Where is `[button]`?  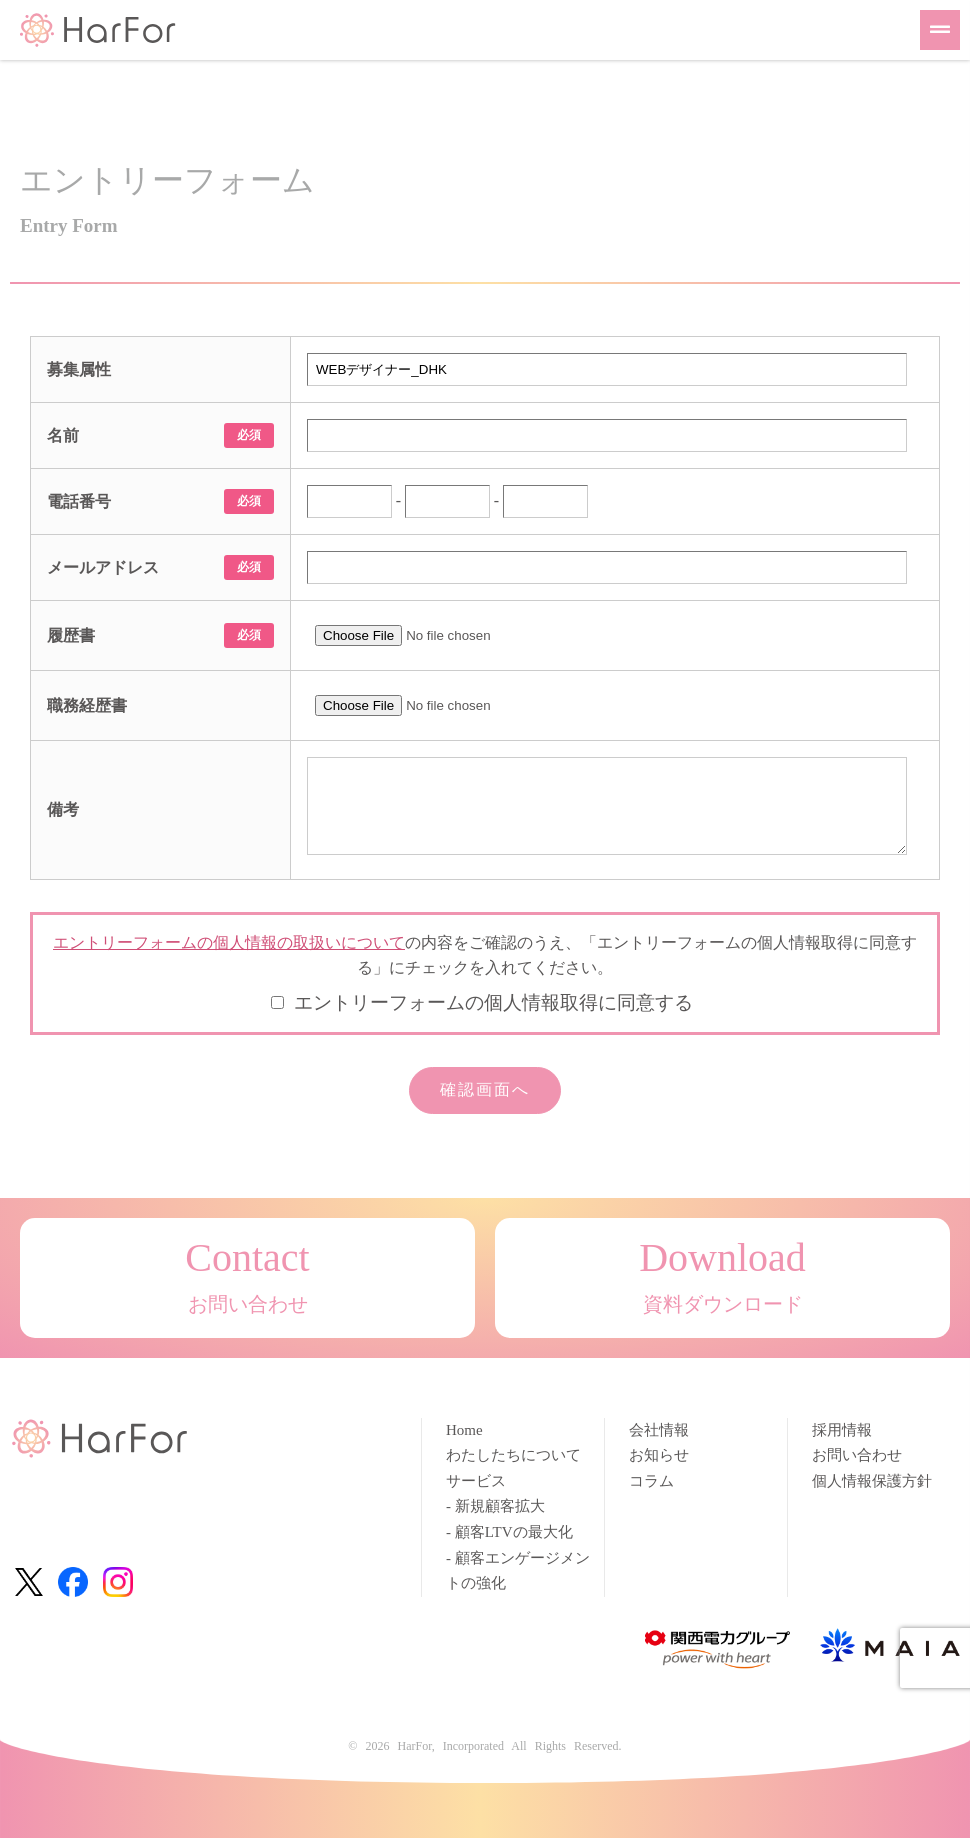 [button] is located at coordinates (940, 30).